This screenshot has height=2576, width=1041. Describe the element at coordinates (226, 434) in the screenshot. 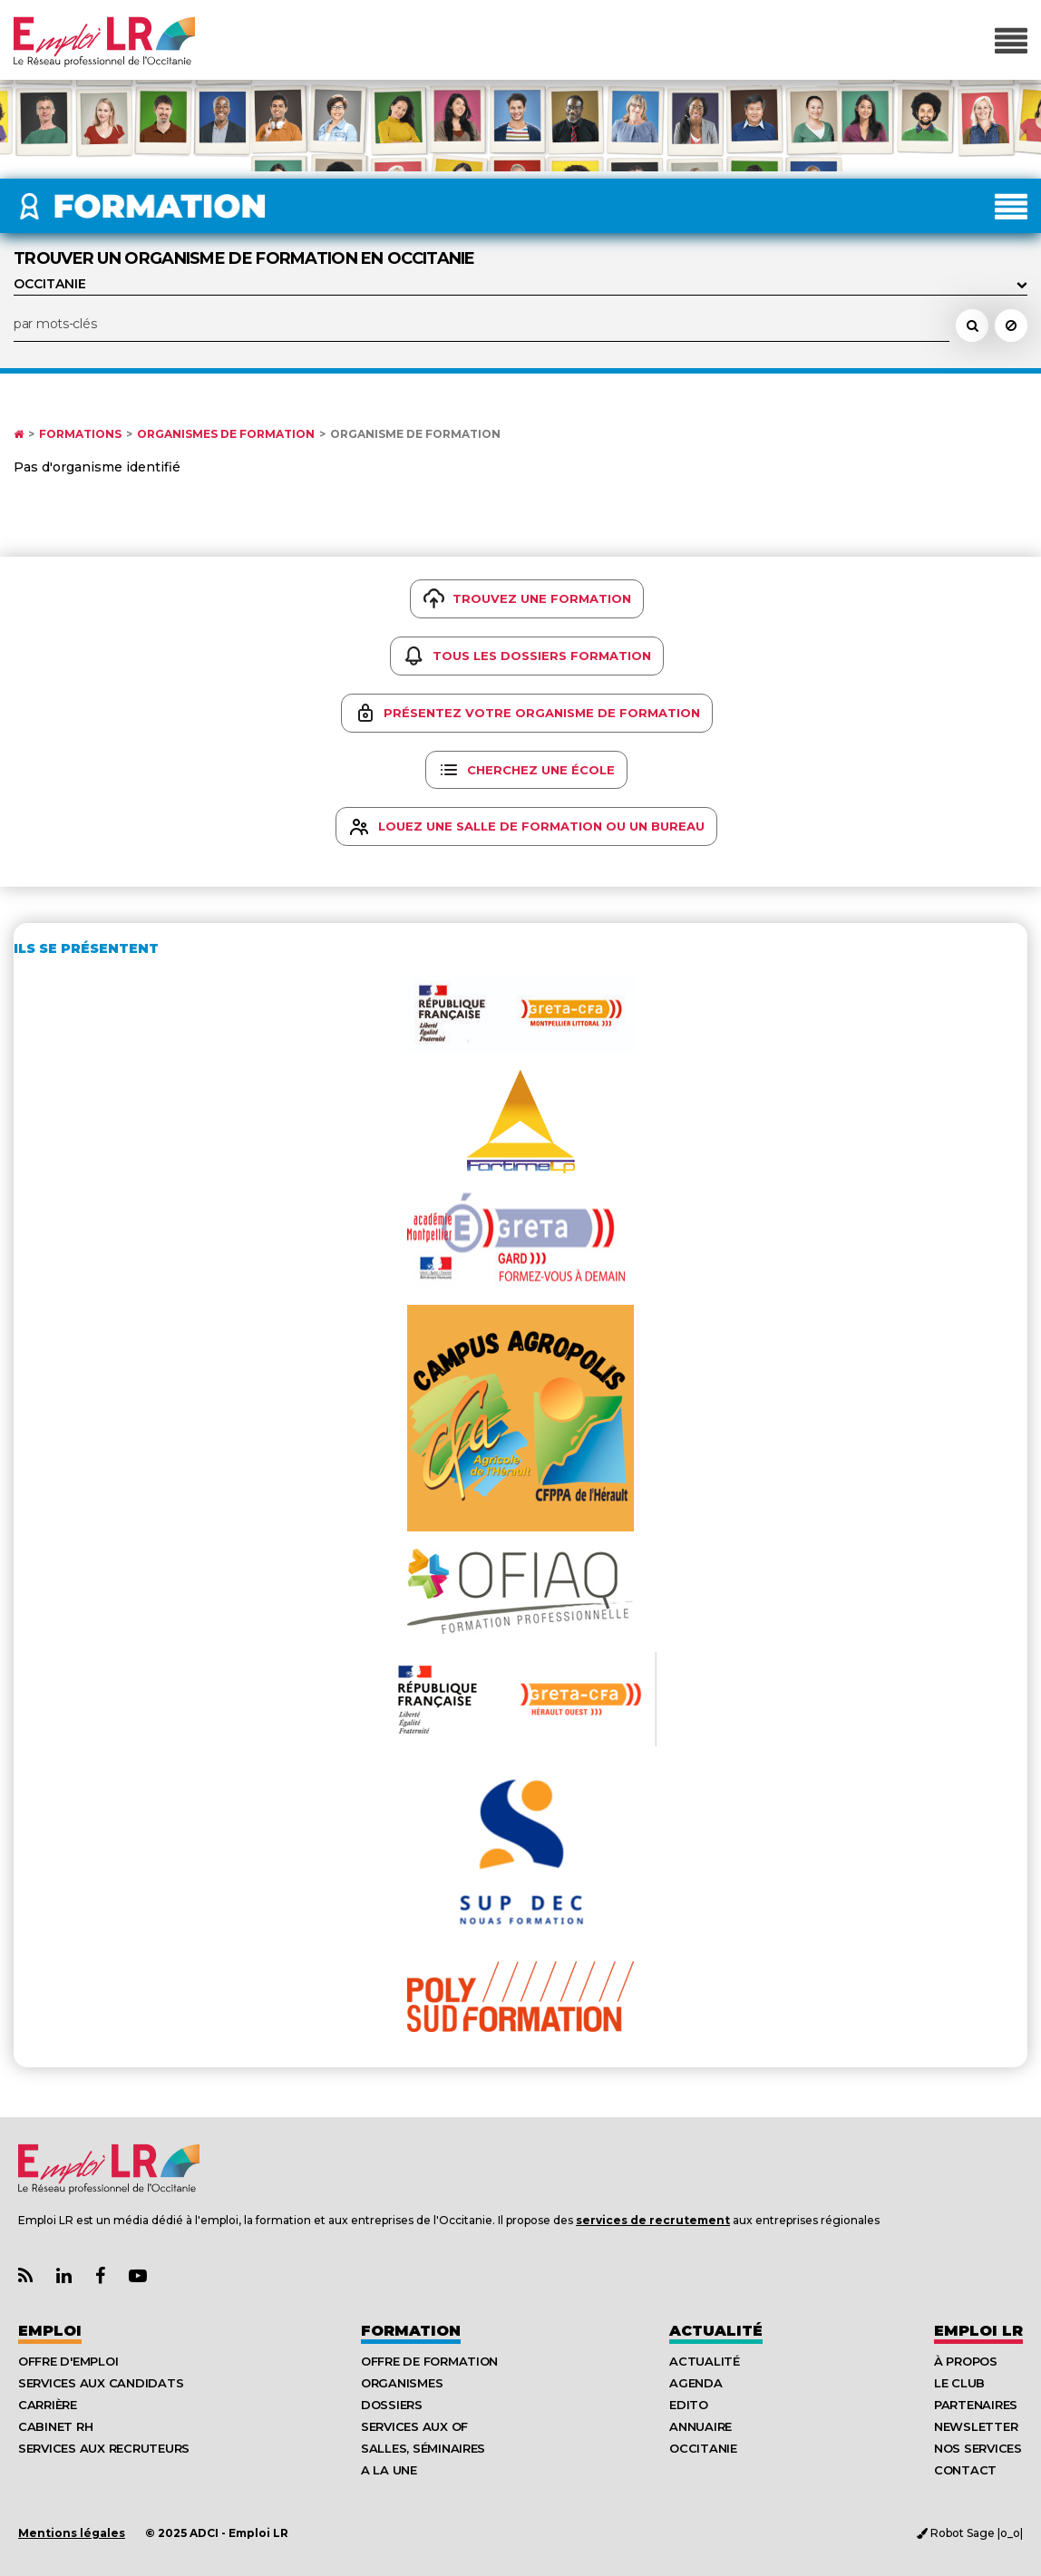

I see `Organismes de formation` at that location.